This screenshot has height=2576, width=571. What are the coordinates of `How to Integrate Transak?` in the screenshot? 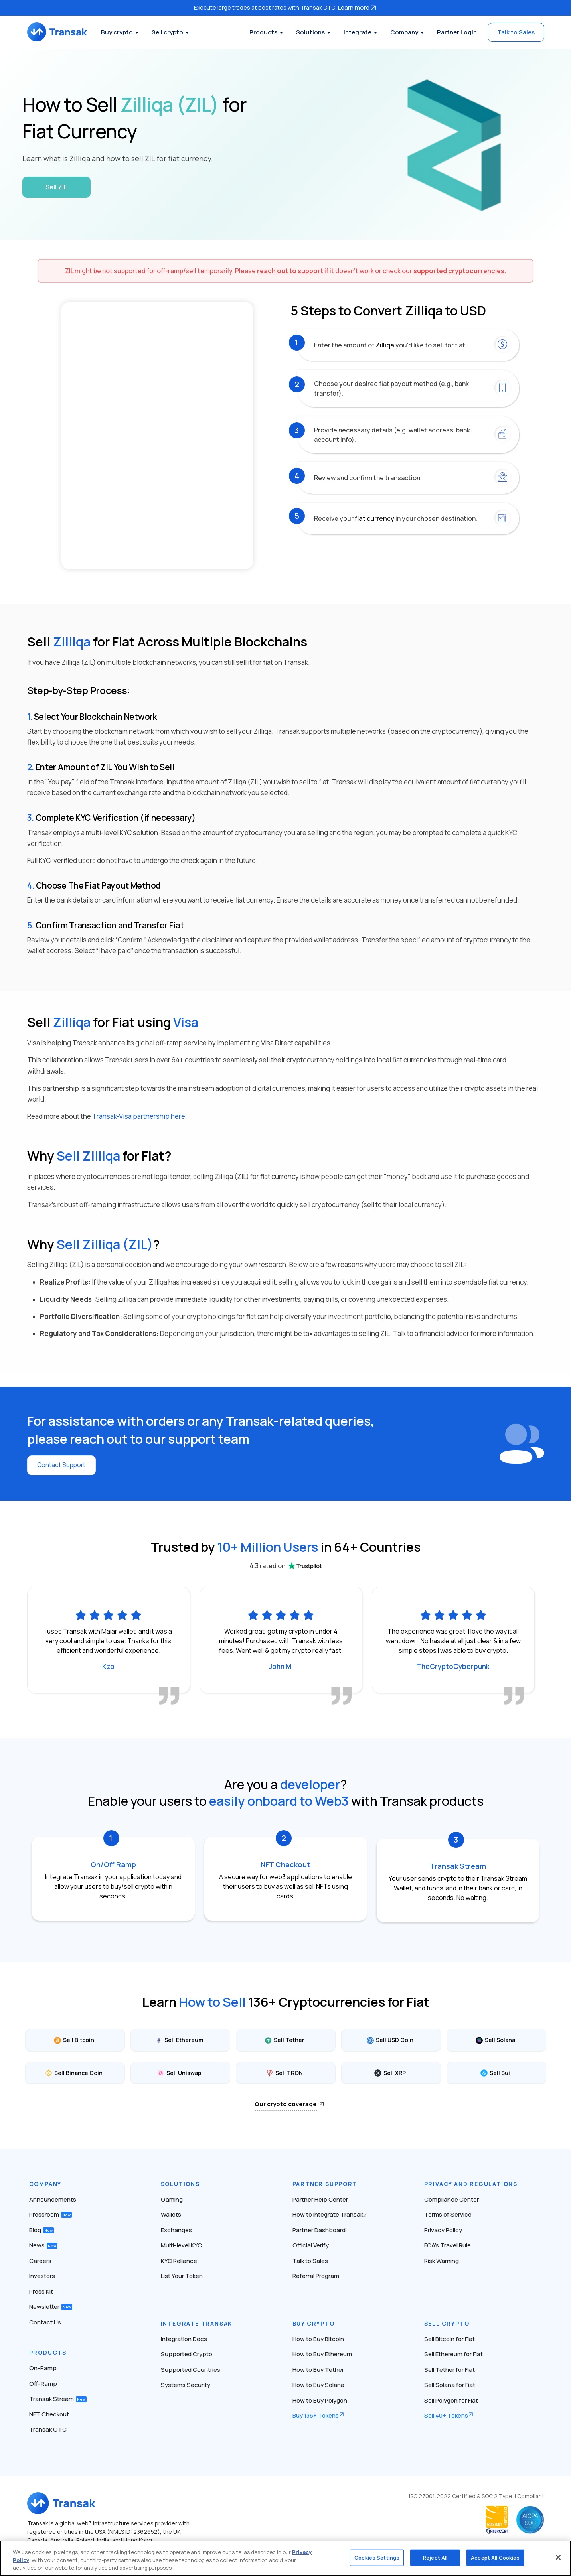 It's located at (329, 2211).